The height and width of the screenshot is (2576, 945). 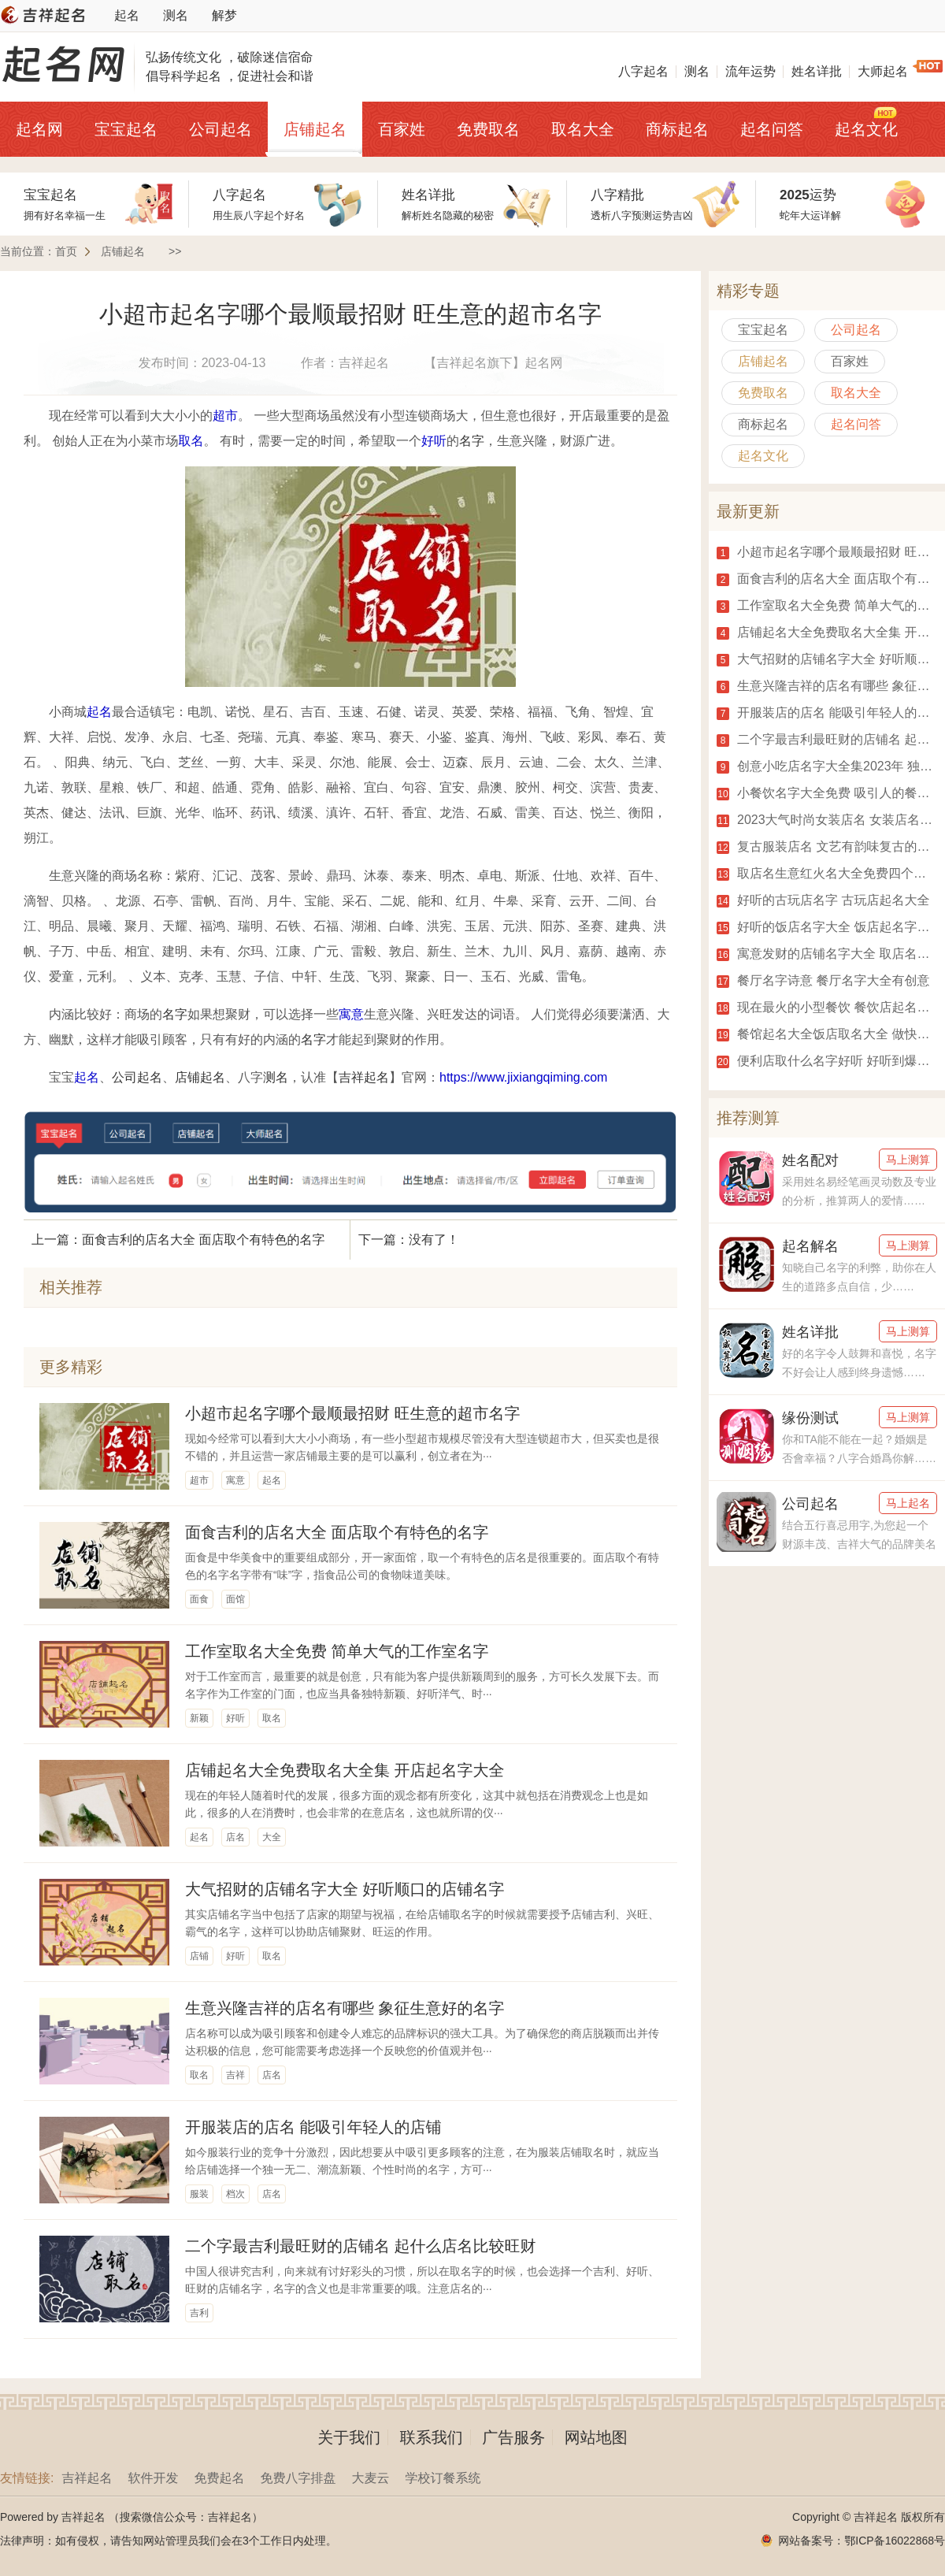 I want to click on 便利店取什么名字好听 好听到爆的便利店名字, so click(x=827, y=1061).